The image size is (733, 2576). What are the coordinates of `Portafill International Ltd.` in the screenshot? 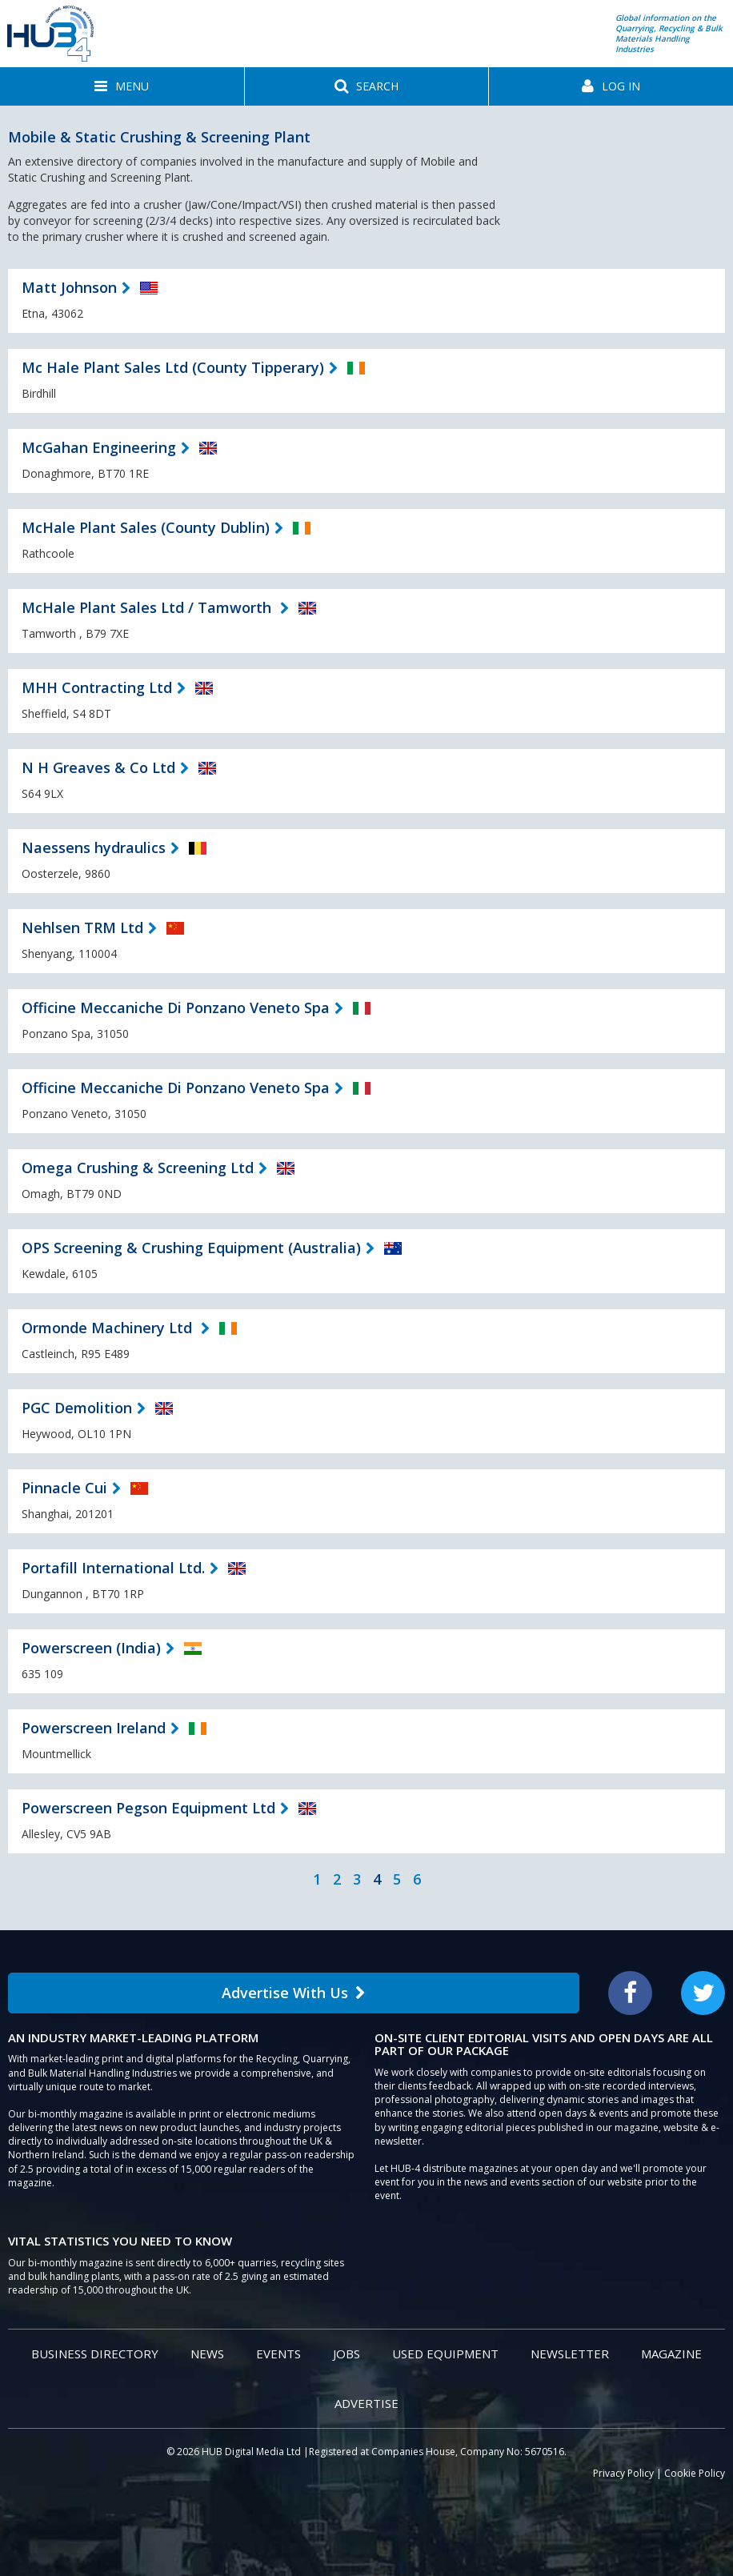 It's located at (113, 1567).